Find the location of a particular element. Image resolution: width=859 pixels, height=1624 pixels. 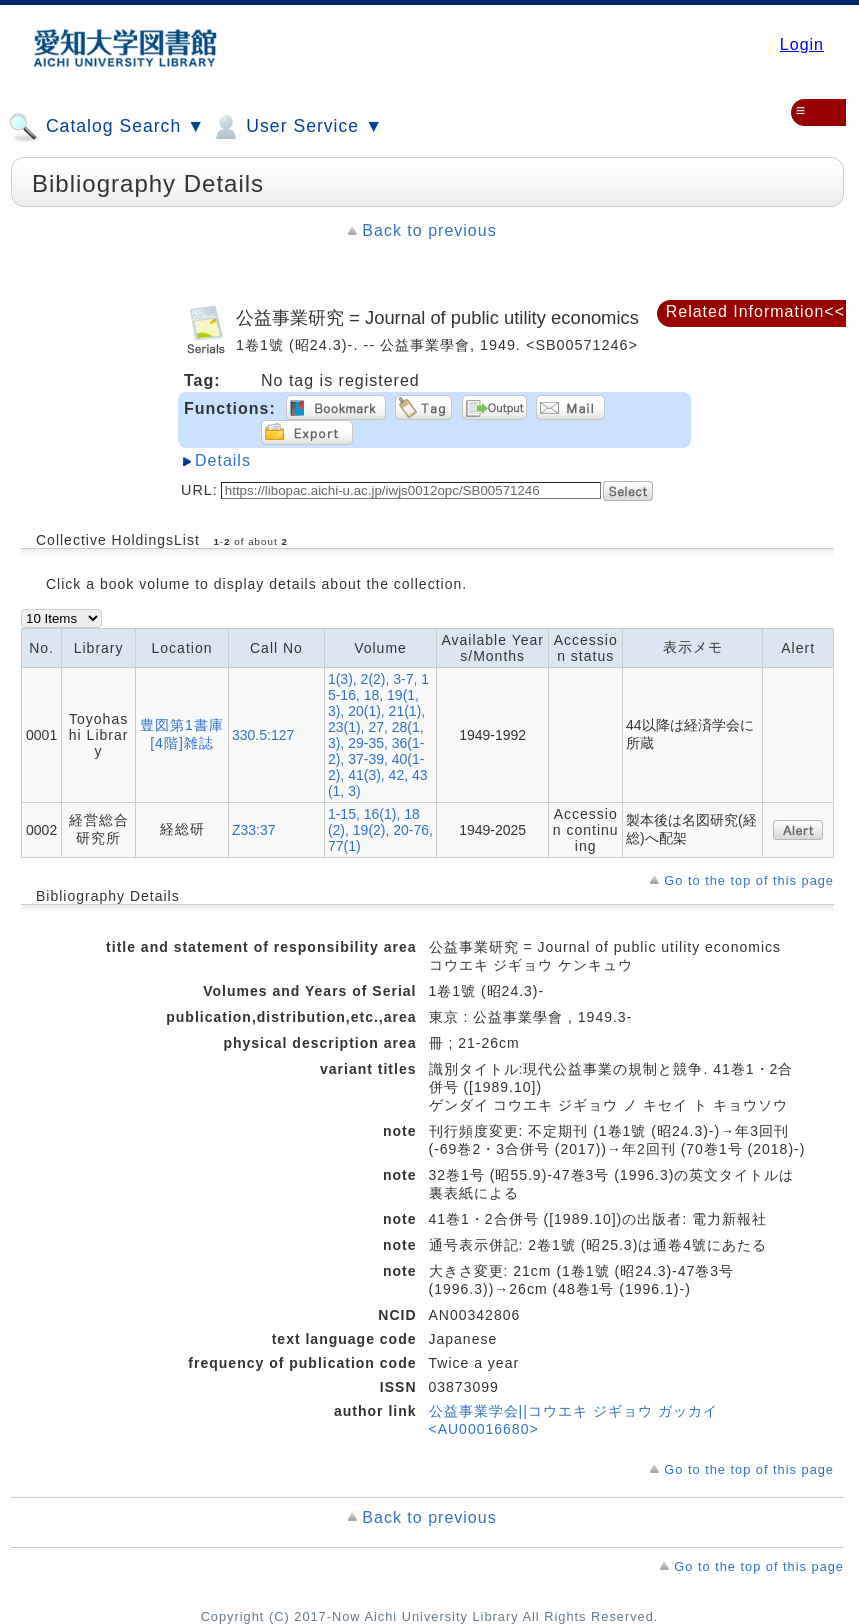

Back to previous is located at coordinates (429, 230).